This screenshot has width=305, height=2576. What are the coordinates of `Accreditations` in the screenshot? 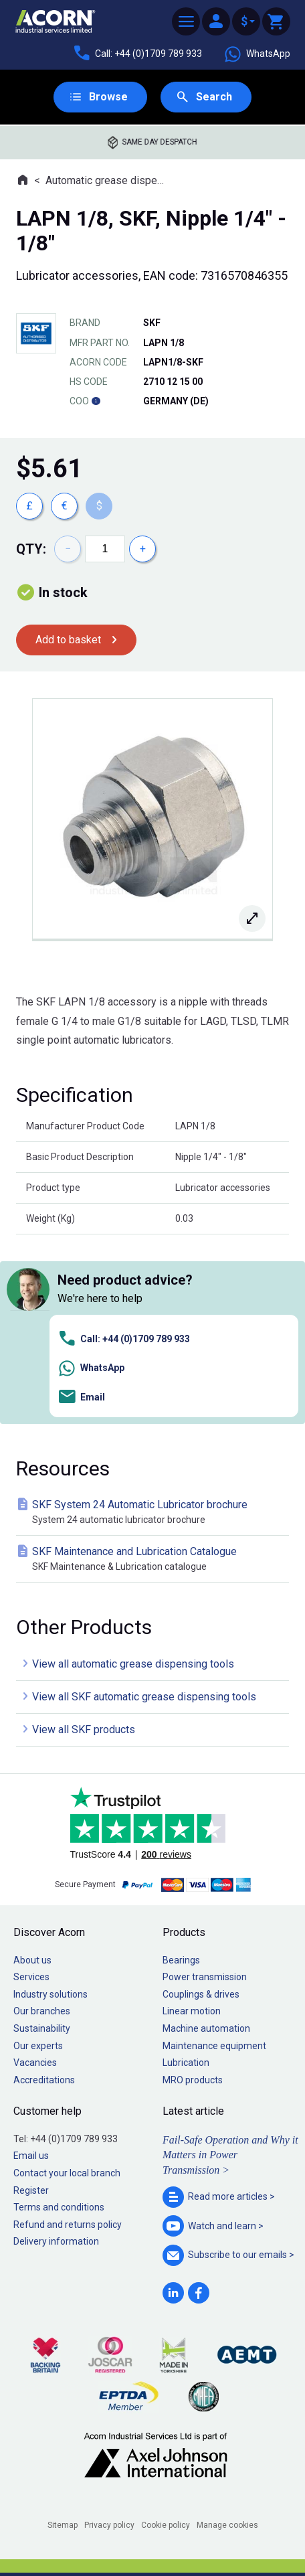 It's located at (44, 2080).